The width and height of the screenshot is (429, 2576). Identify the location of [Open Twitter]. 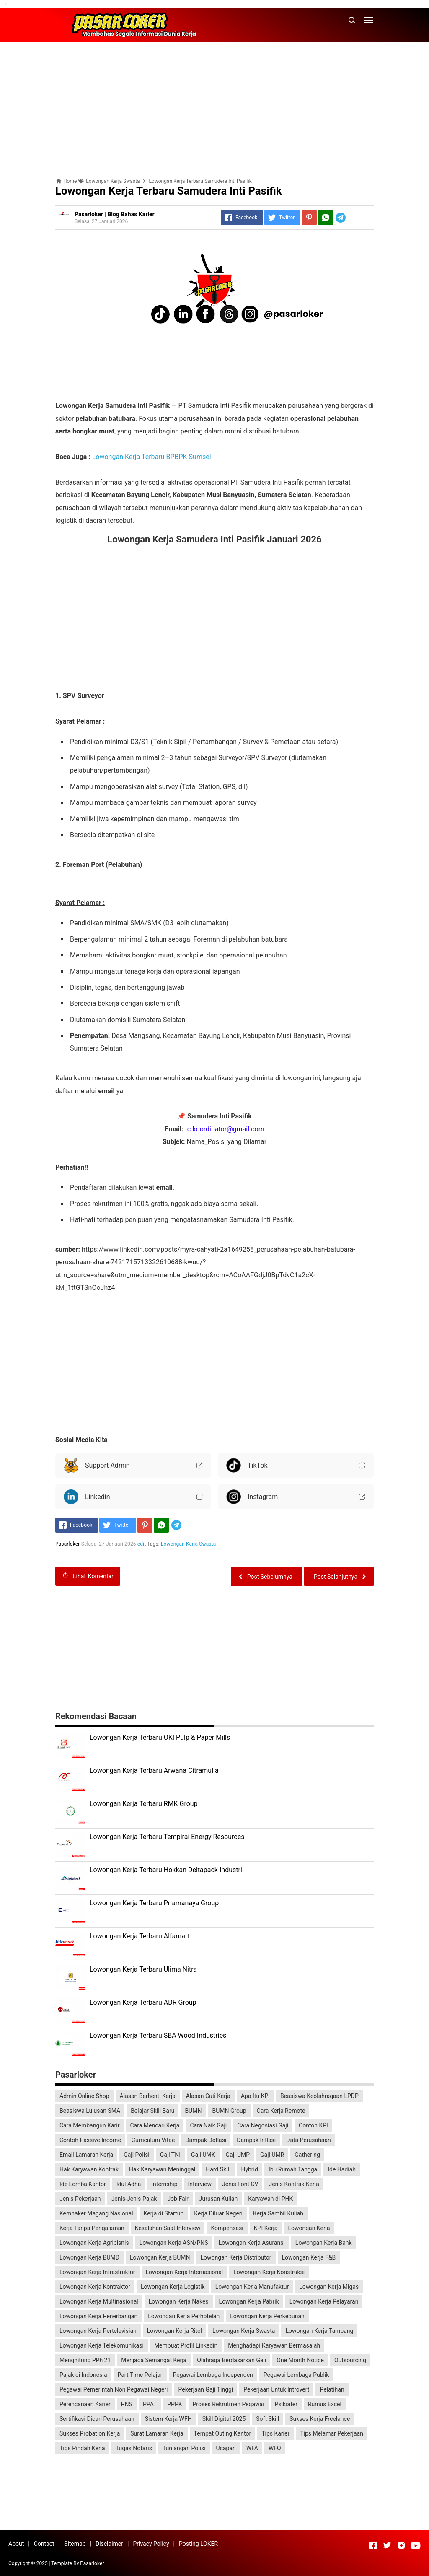
(387, 2545).